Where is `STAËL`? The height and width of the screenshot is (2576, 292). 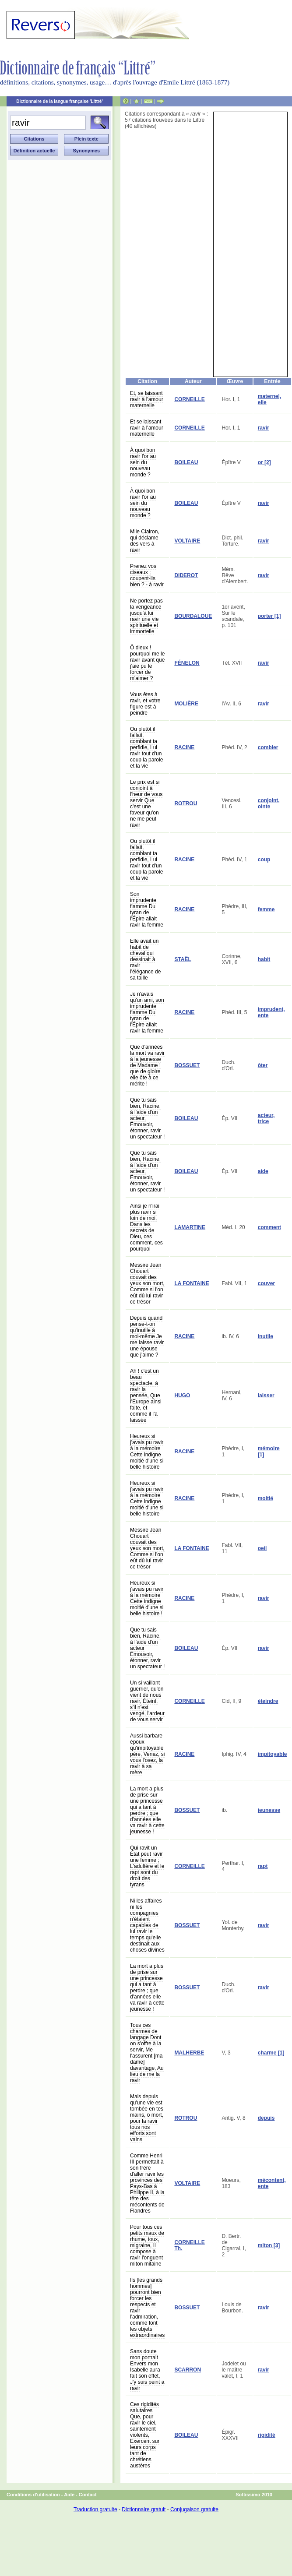 STAËL is located at coordinates (182, 959).